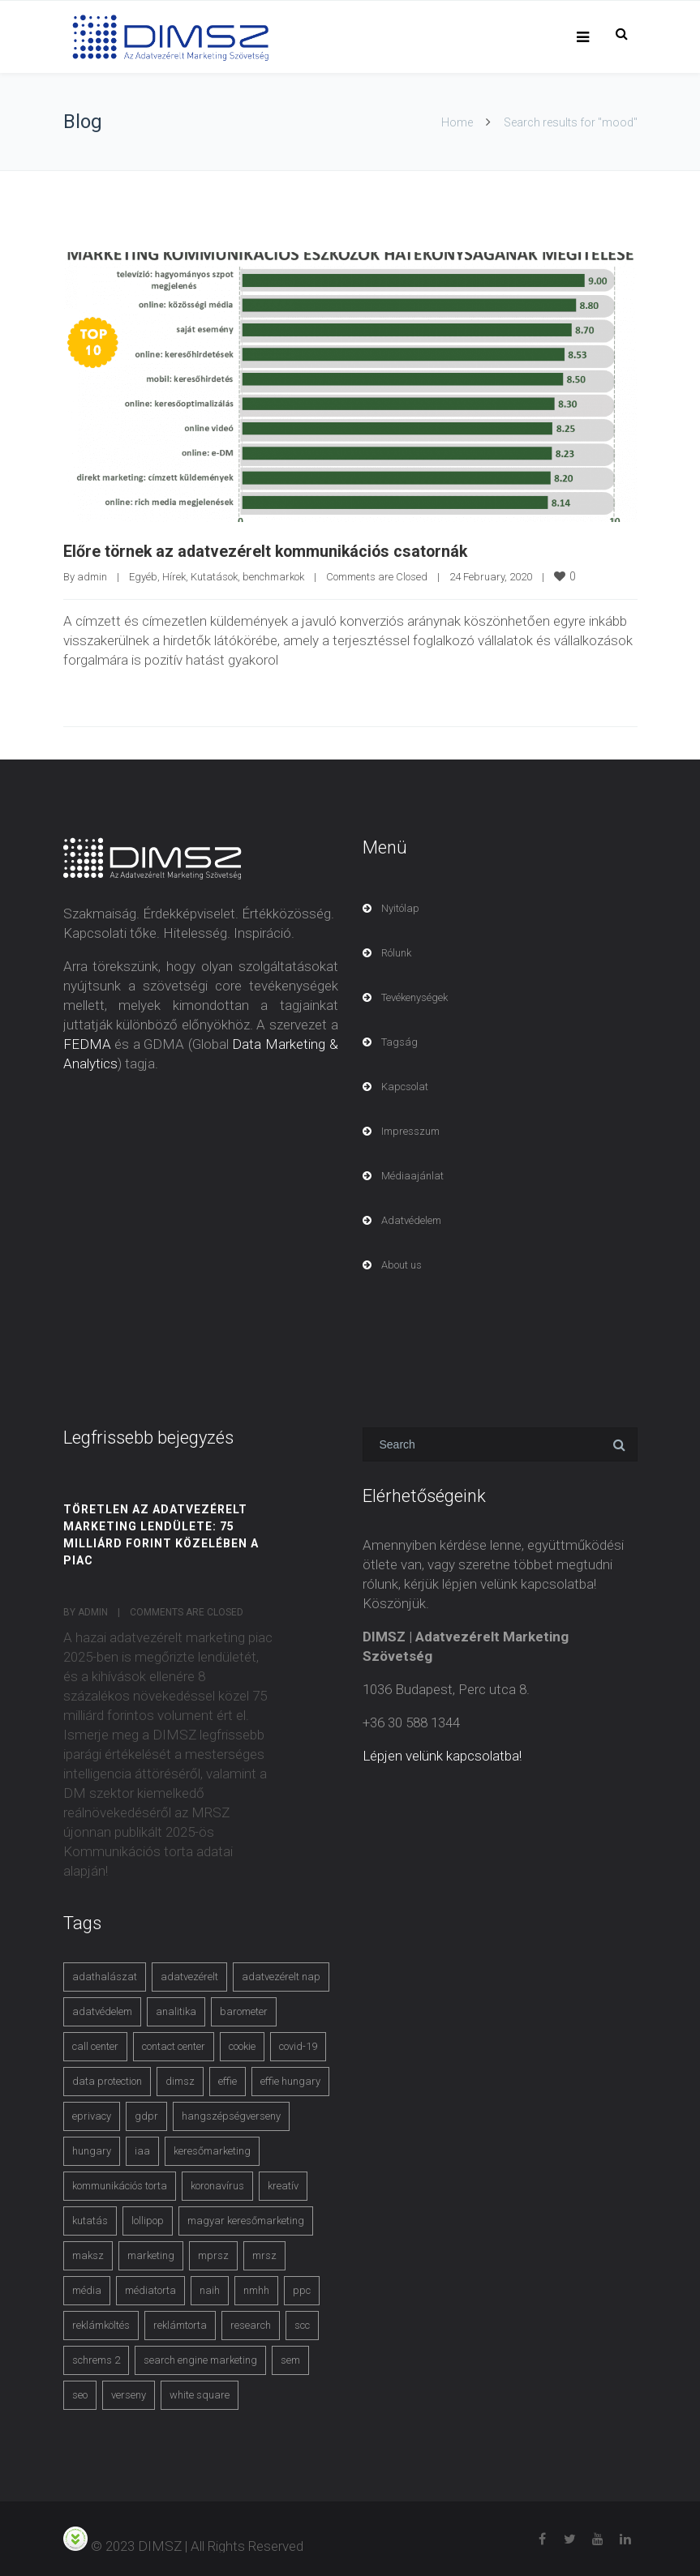  I want to click on About us, so click(401, 1264).